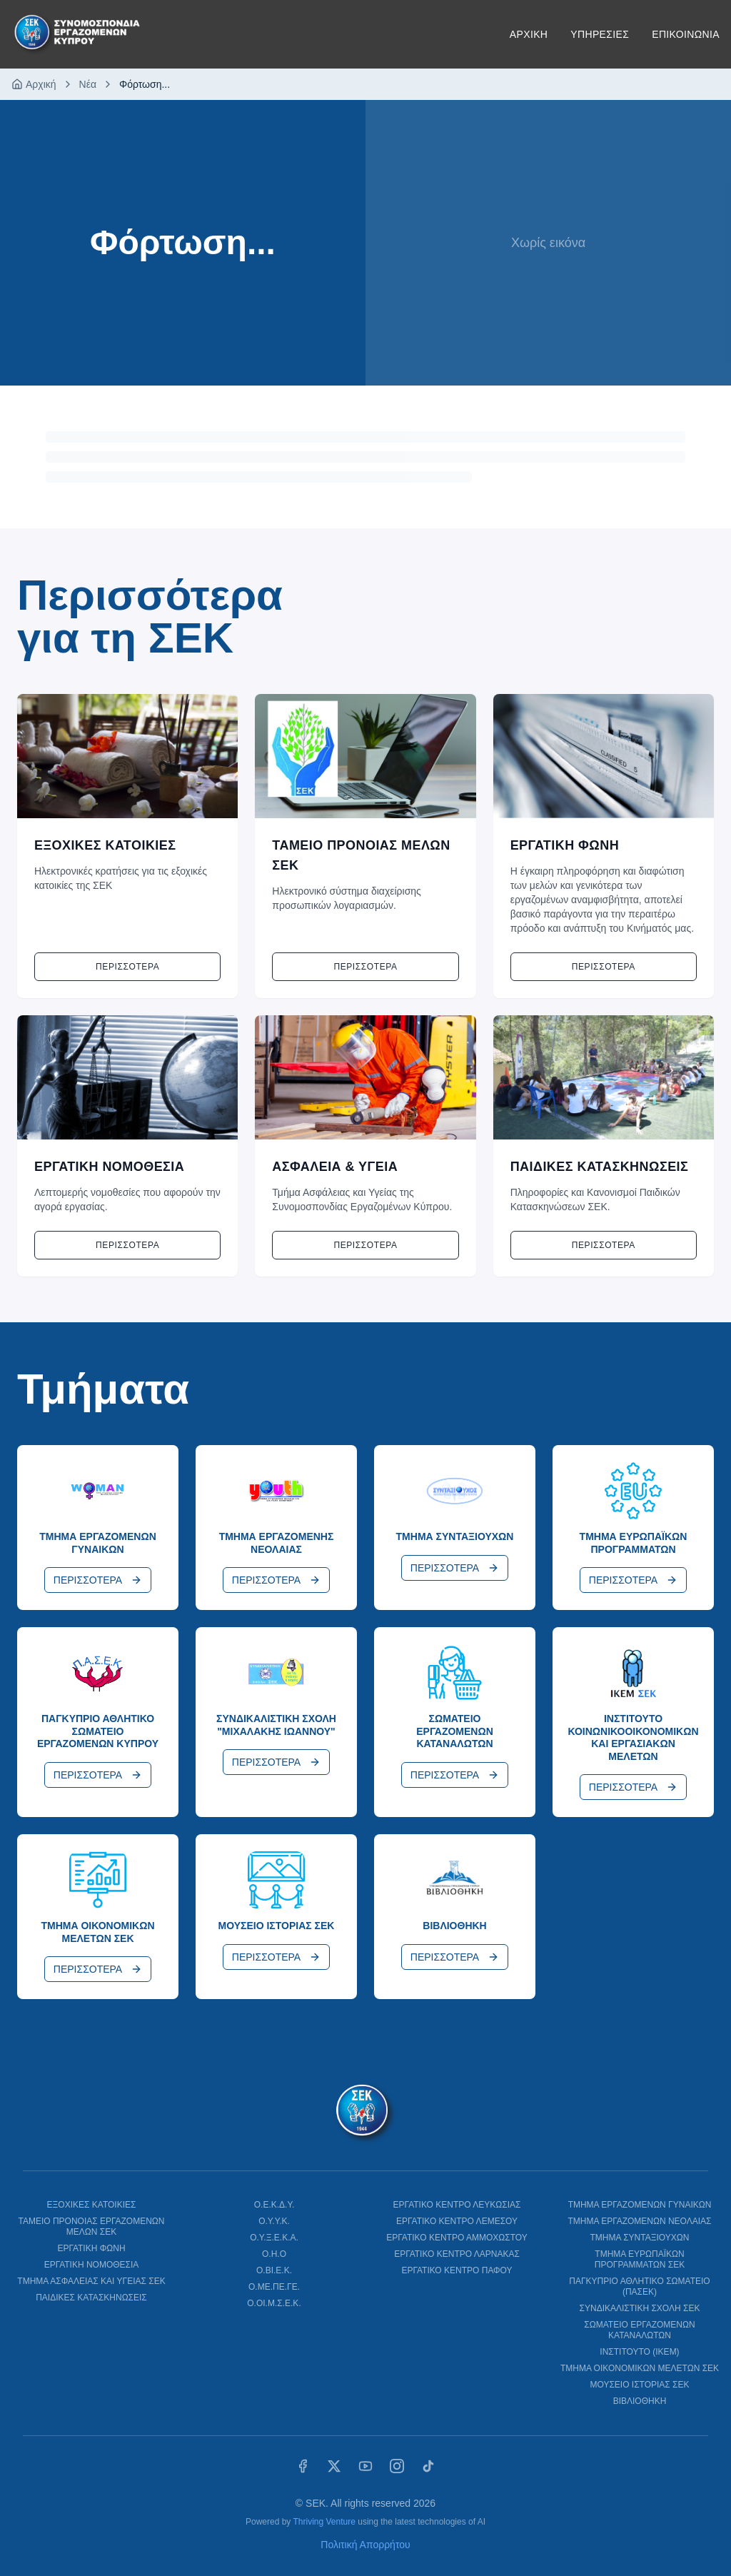 Image resolution: width=731 pixels, height=2576 pixels. Describe the element at coordinates (274, 2238) in the screenshot. I see `Ο.Υ.Ξ.Ε.Κ.Α.` at that location.